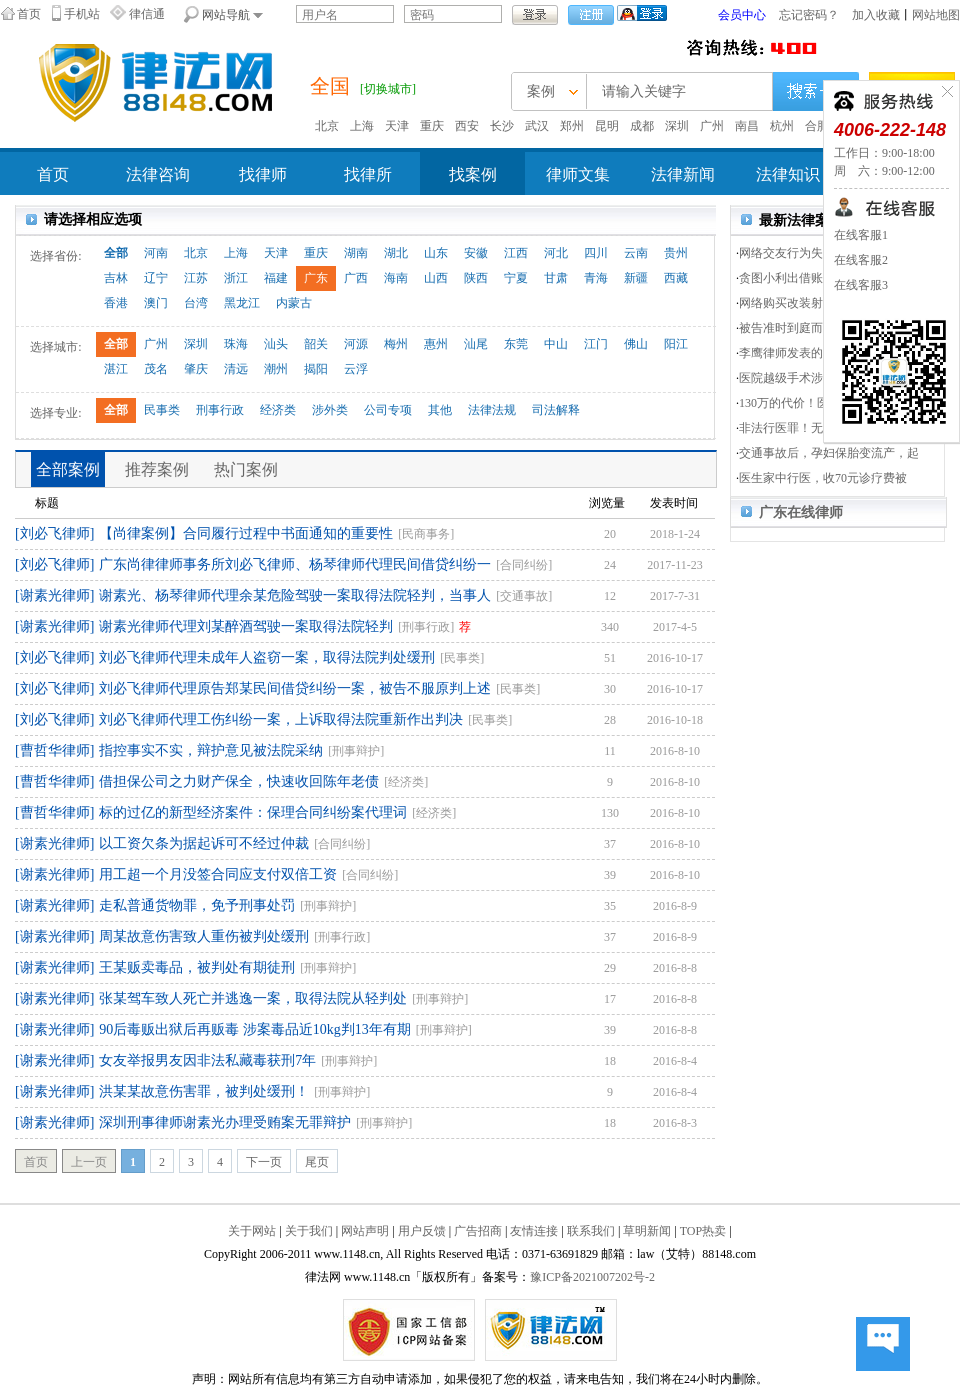 This screenshot has width=960, height=1388. I want to click on 广州, so click(712, 126).